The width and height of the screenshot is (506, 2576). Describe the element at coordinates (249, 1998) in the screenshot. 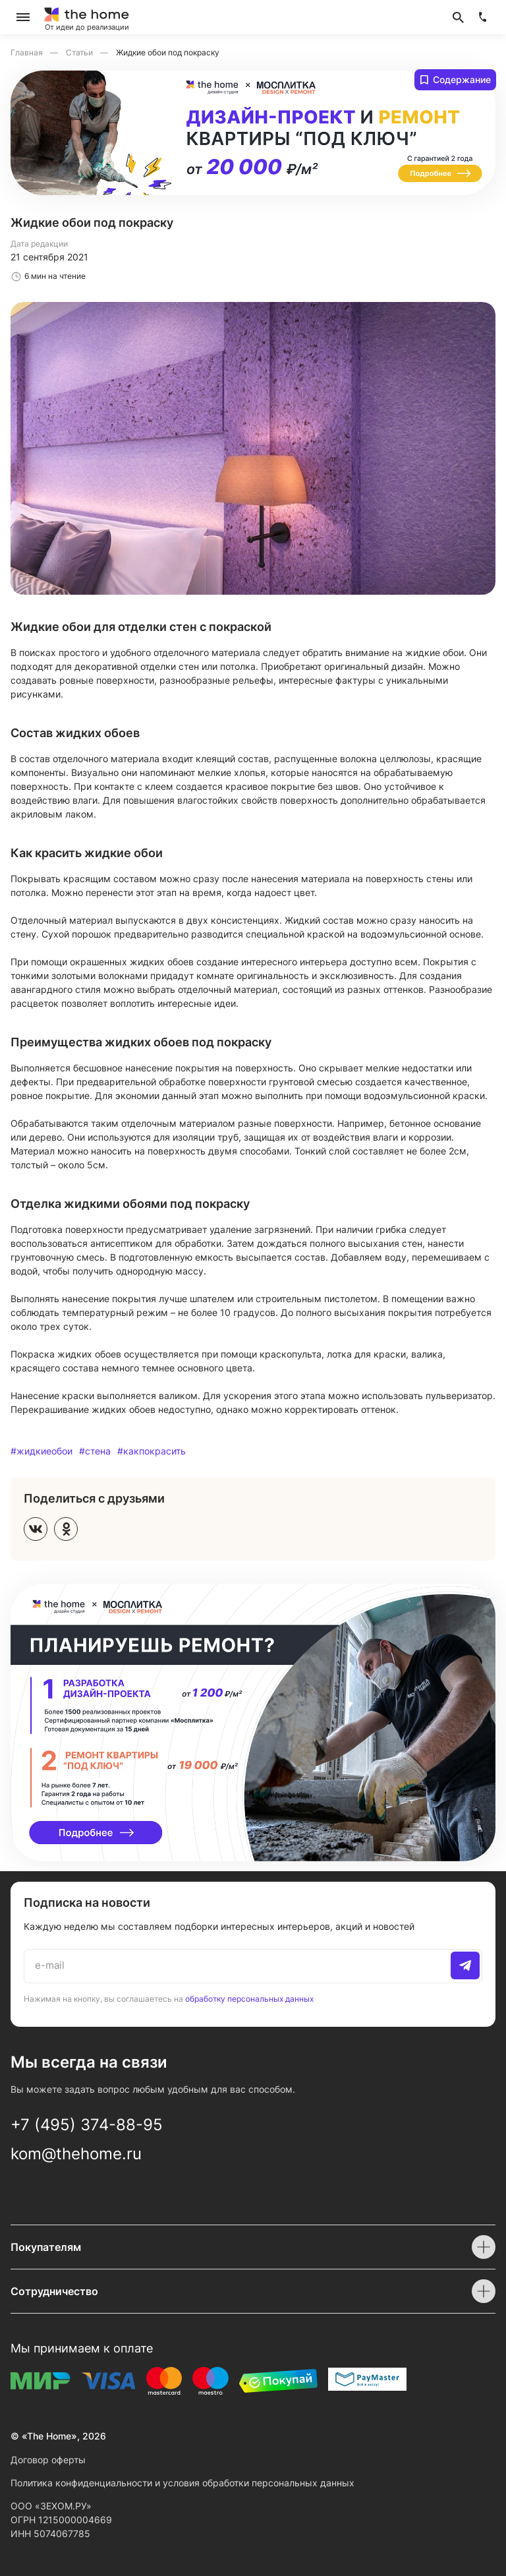

I see `обработку персональных данных` at that location.